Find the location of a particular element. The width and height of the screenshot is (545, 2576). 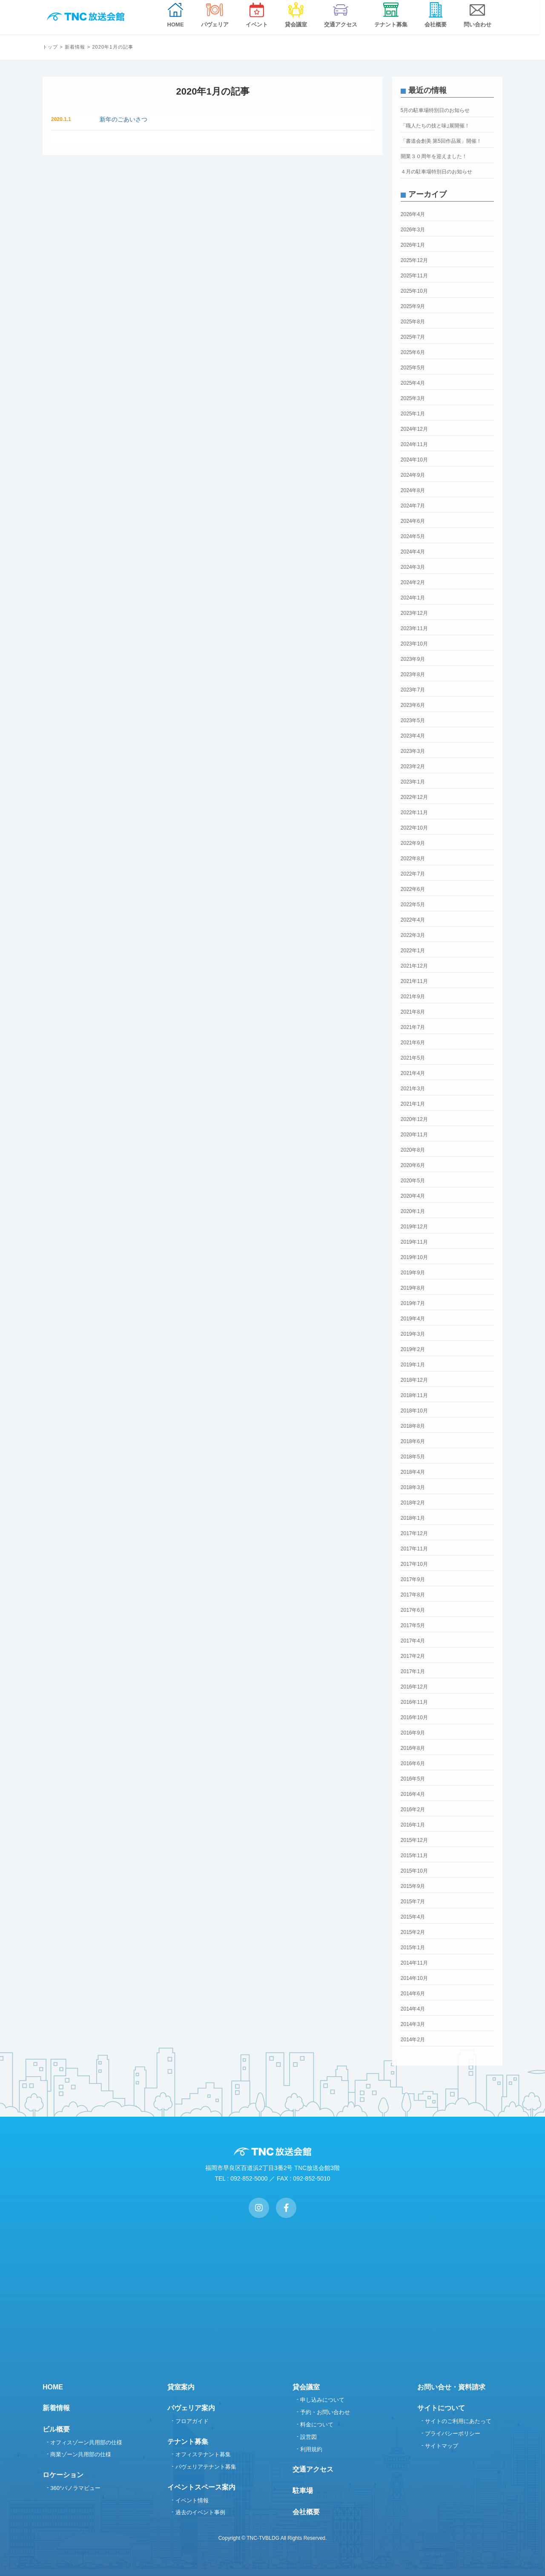

2022年5月 is located at coordinates (413, 905).